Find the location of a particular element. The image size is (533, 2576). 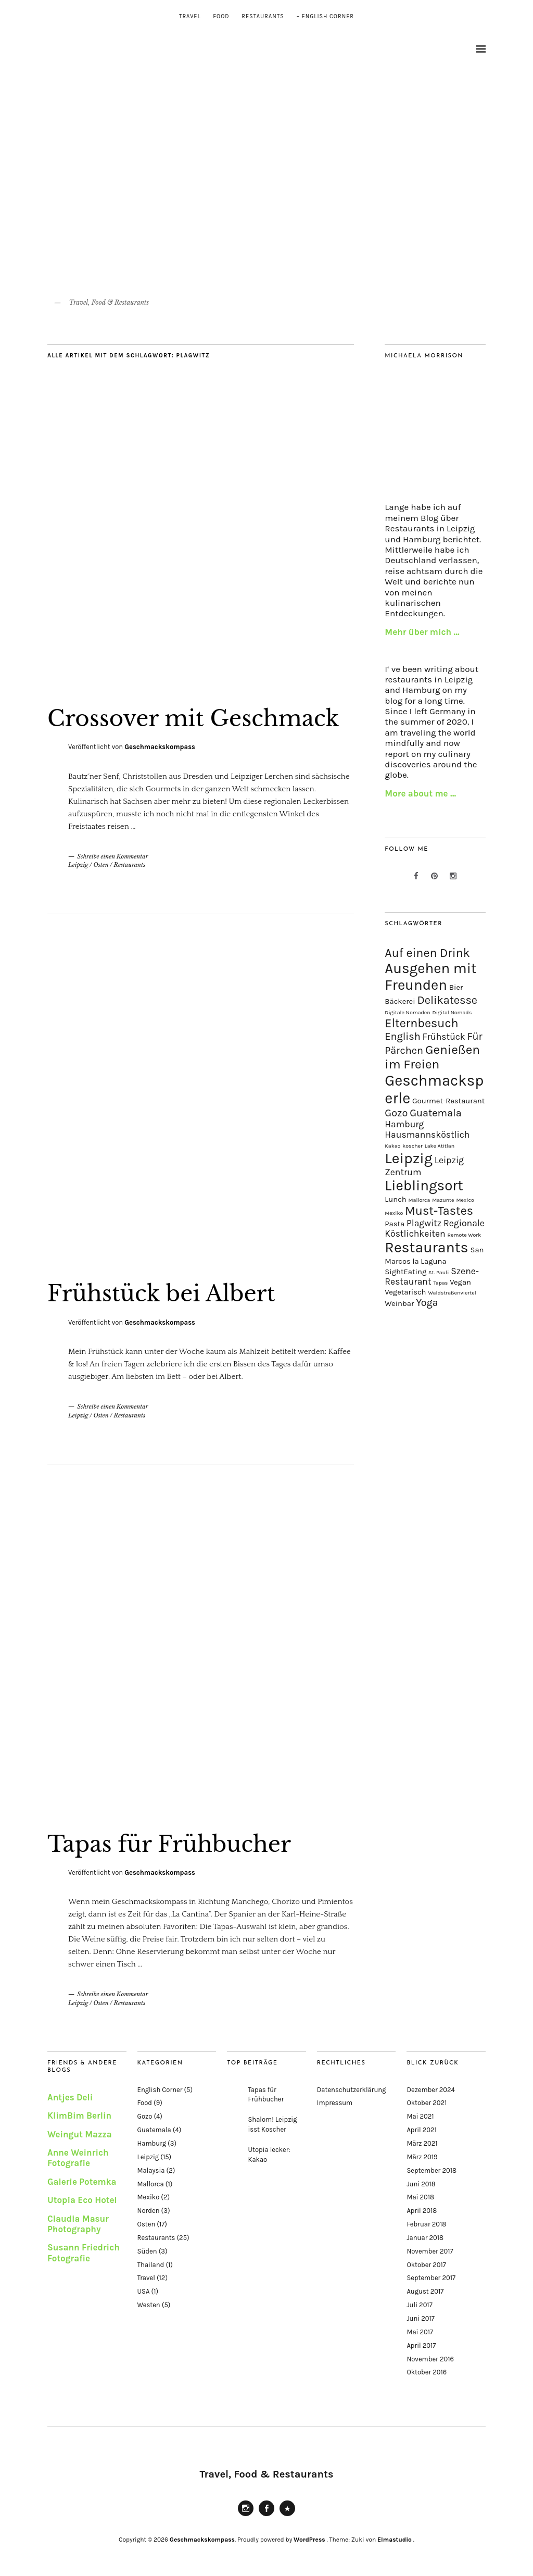

Juni 2018 is located at coordinates (421, 2184).